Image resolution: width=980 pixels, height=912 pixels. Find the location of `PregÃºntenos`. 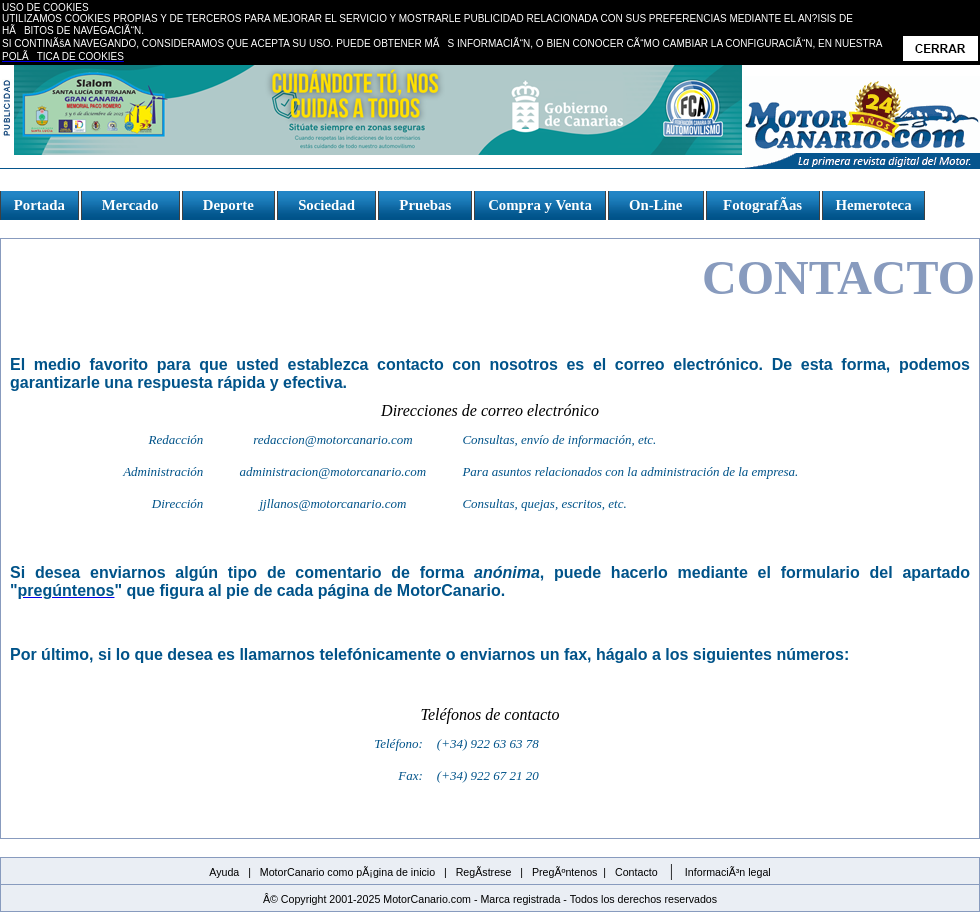

PregÃºntenos is located at coordinates (565, 872).